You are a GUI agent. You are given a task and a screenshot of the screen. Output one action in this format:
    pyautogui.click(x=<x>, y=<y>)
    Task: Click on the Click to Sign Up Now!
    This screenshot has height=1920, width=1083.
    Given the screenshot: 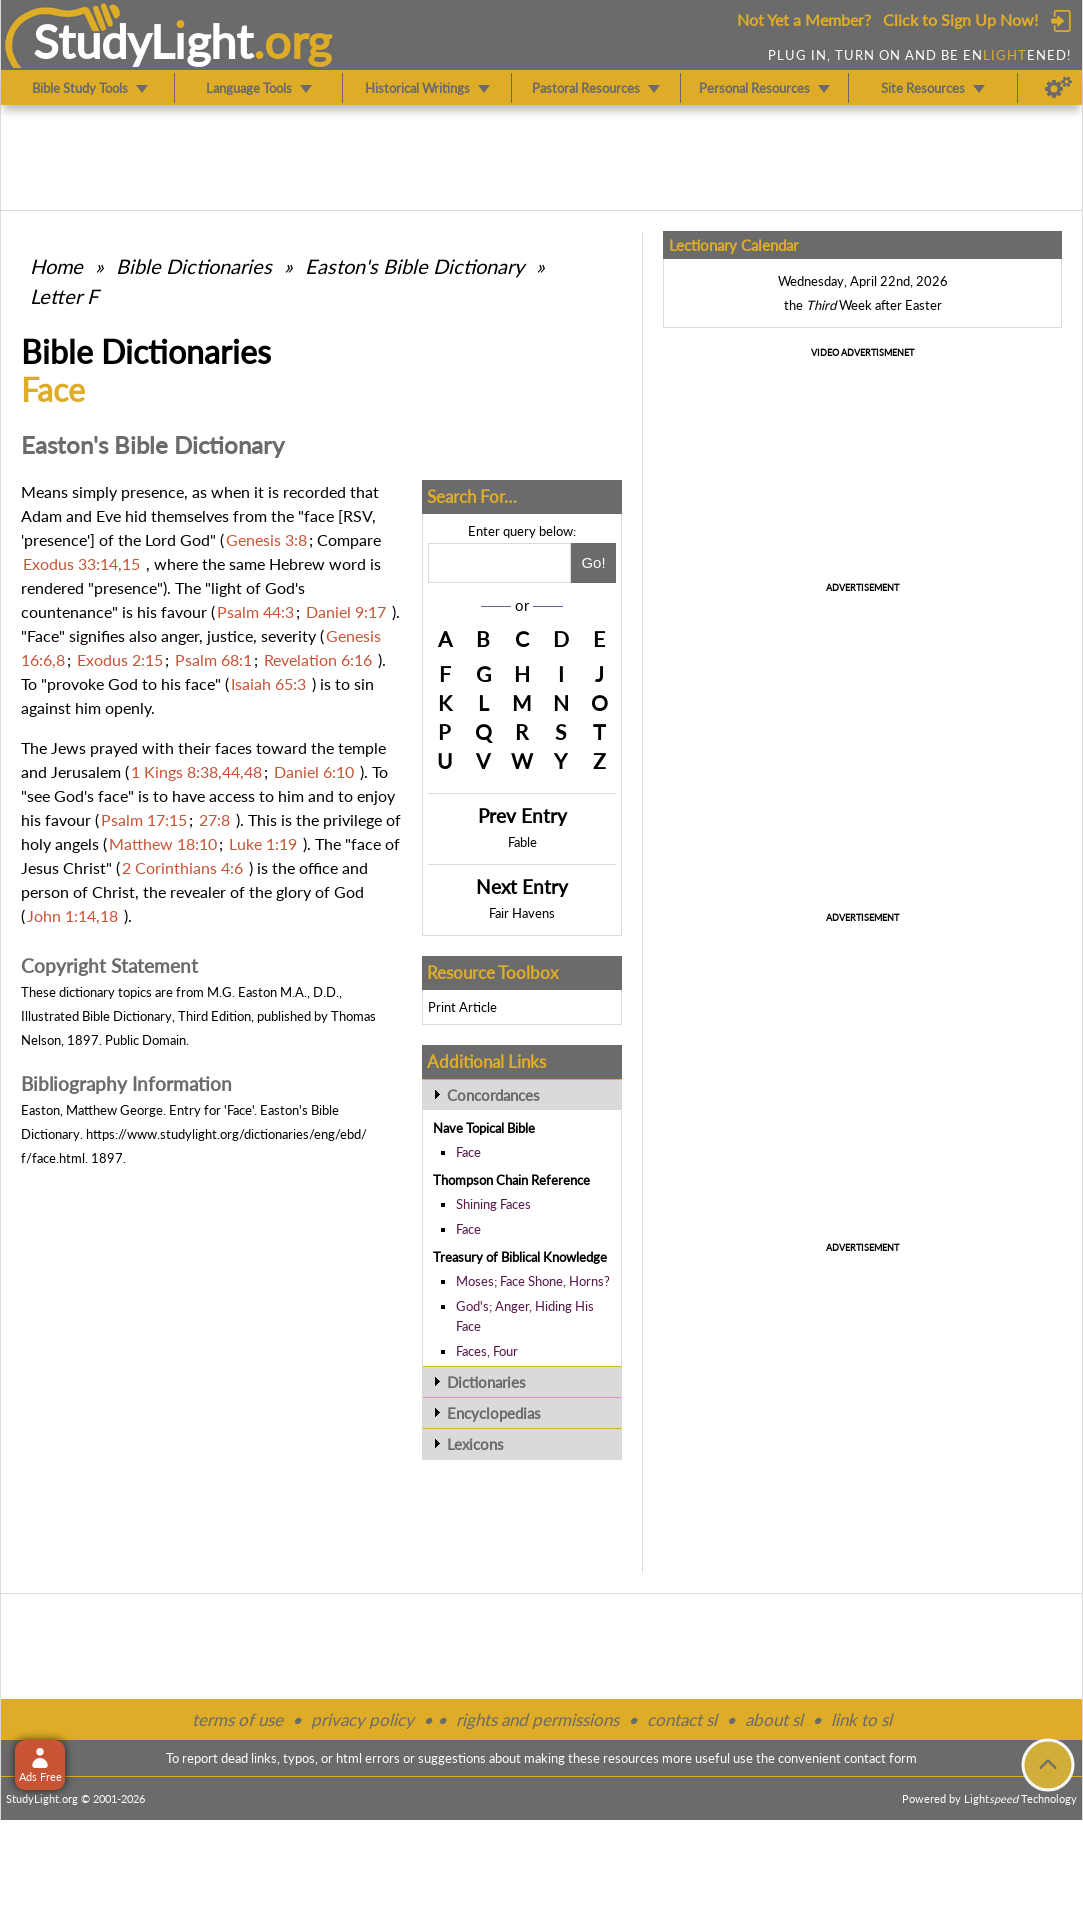 What is the action you would take?
    pyautogui.click(x=960, y=19)
    